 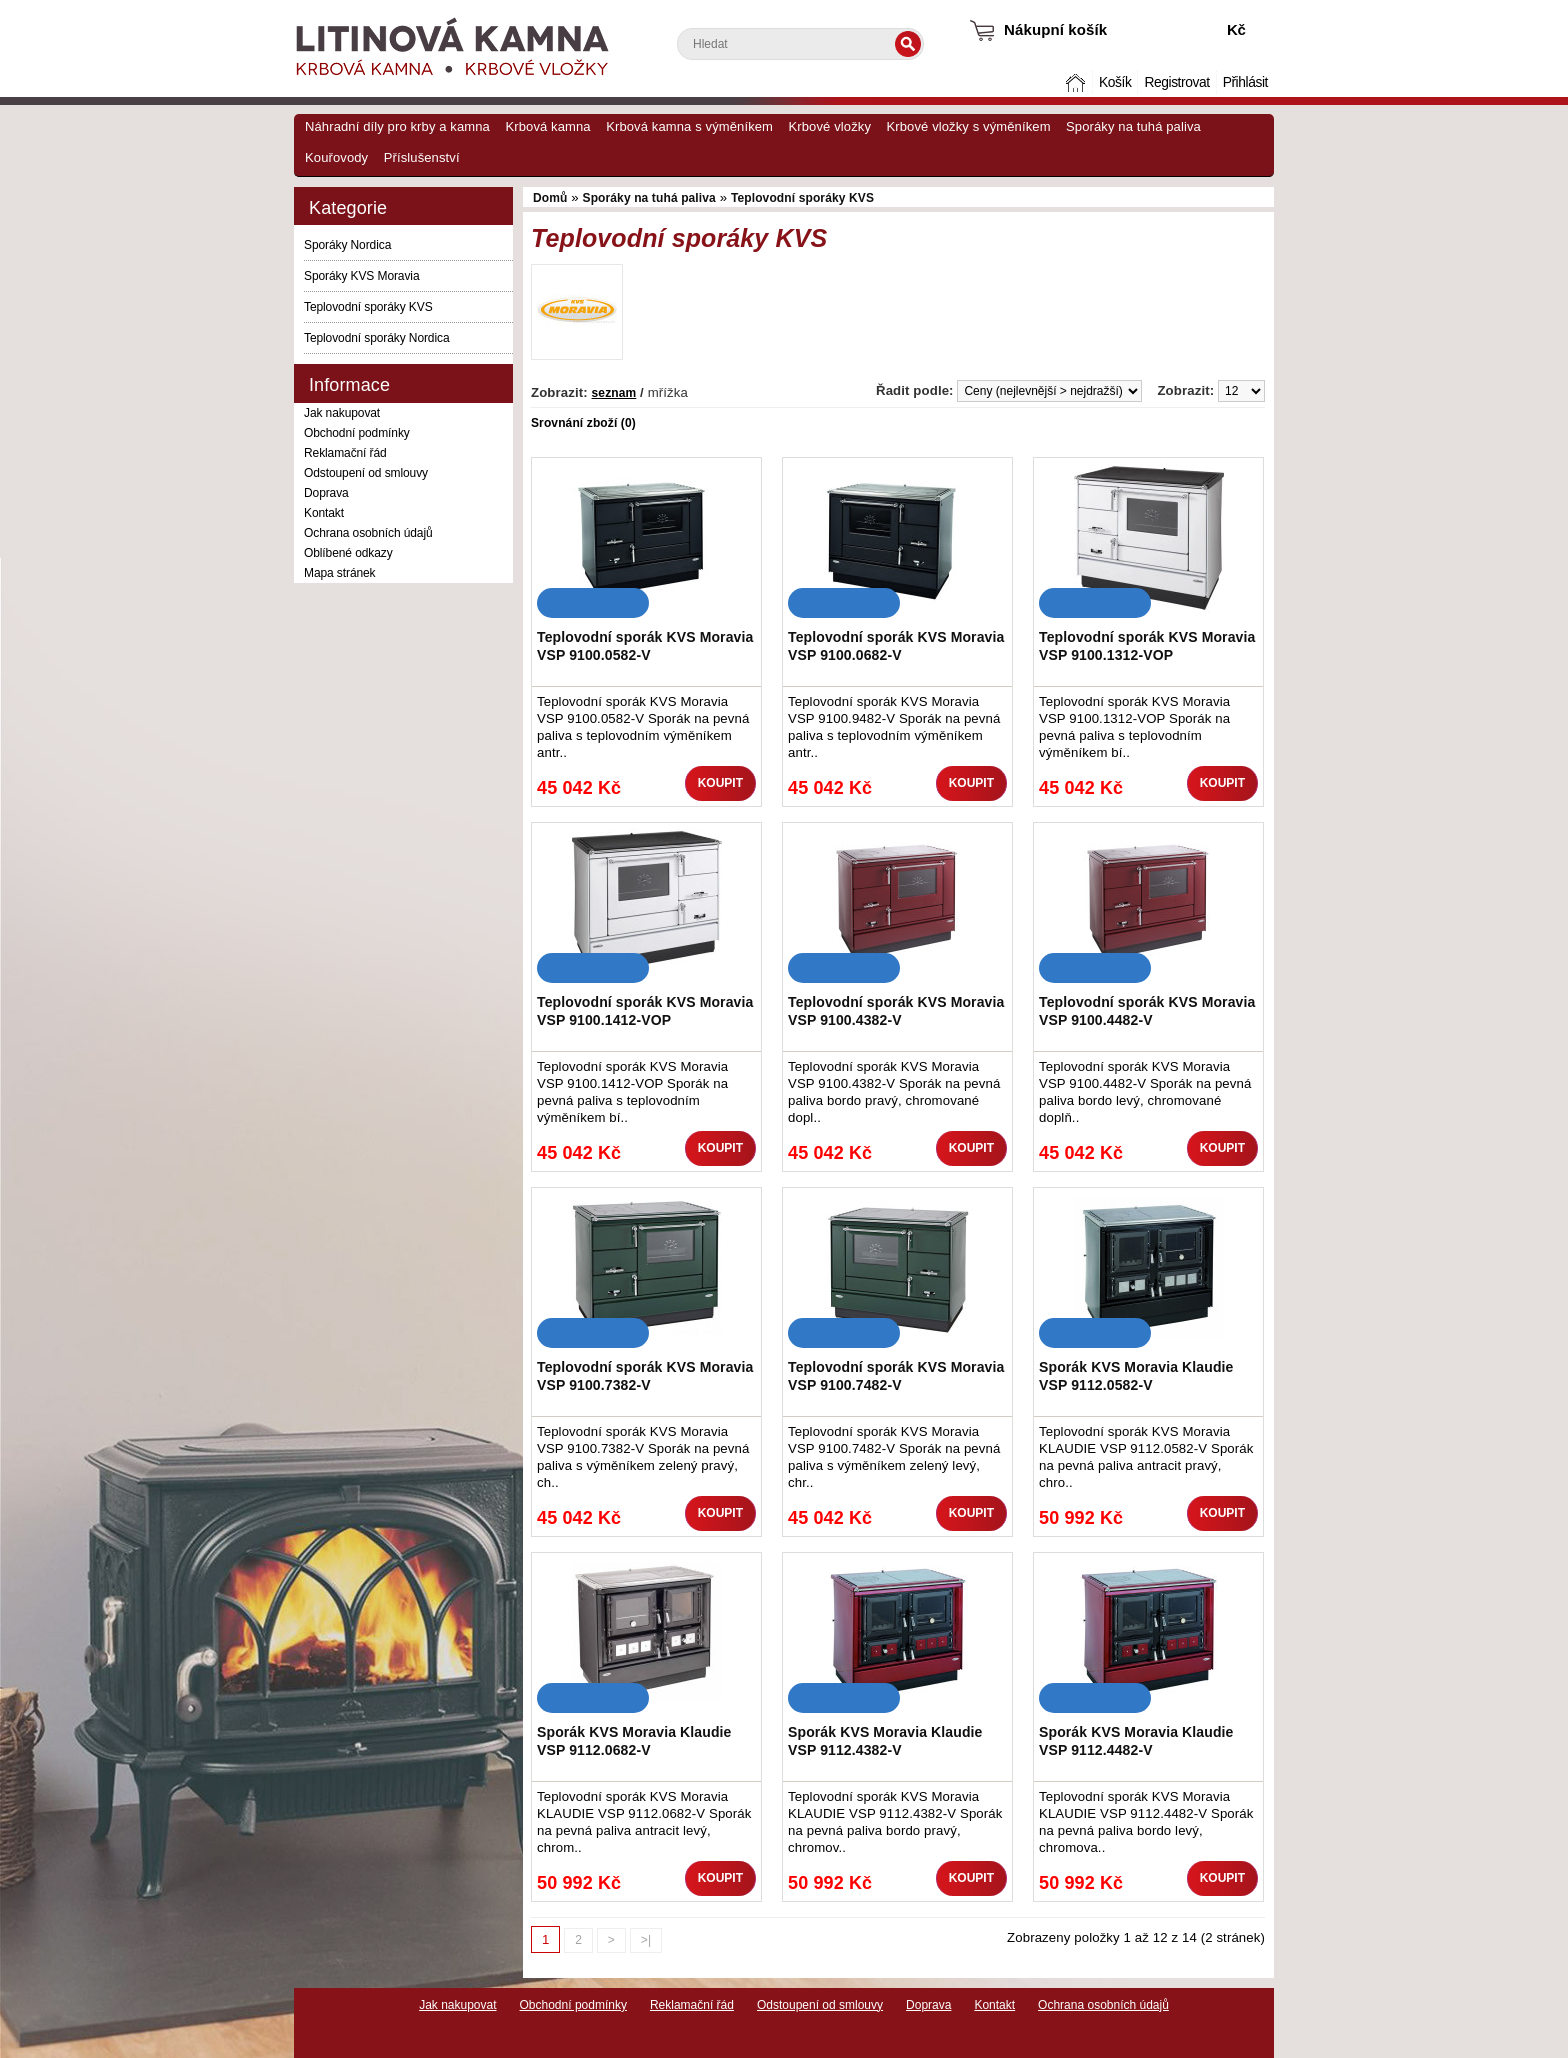 I want to click on Přihlásit, so click(x=1245, y=82).